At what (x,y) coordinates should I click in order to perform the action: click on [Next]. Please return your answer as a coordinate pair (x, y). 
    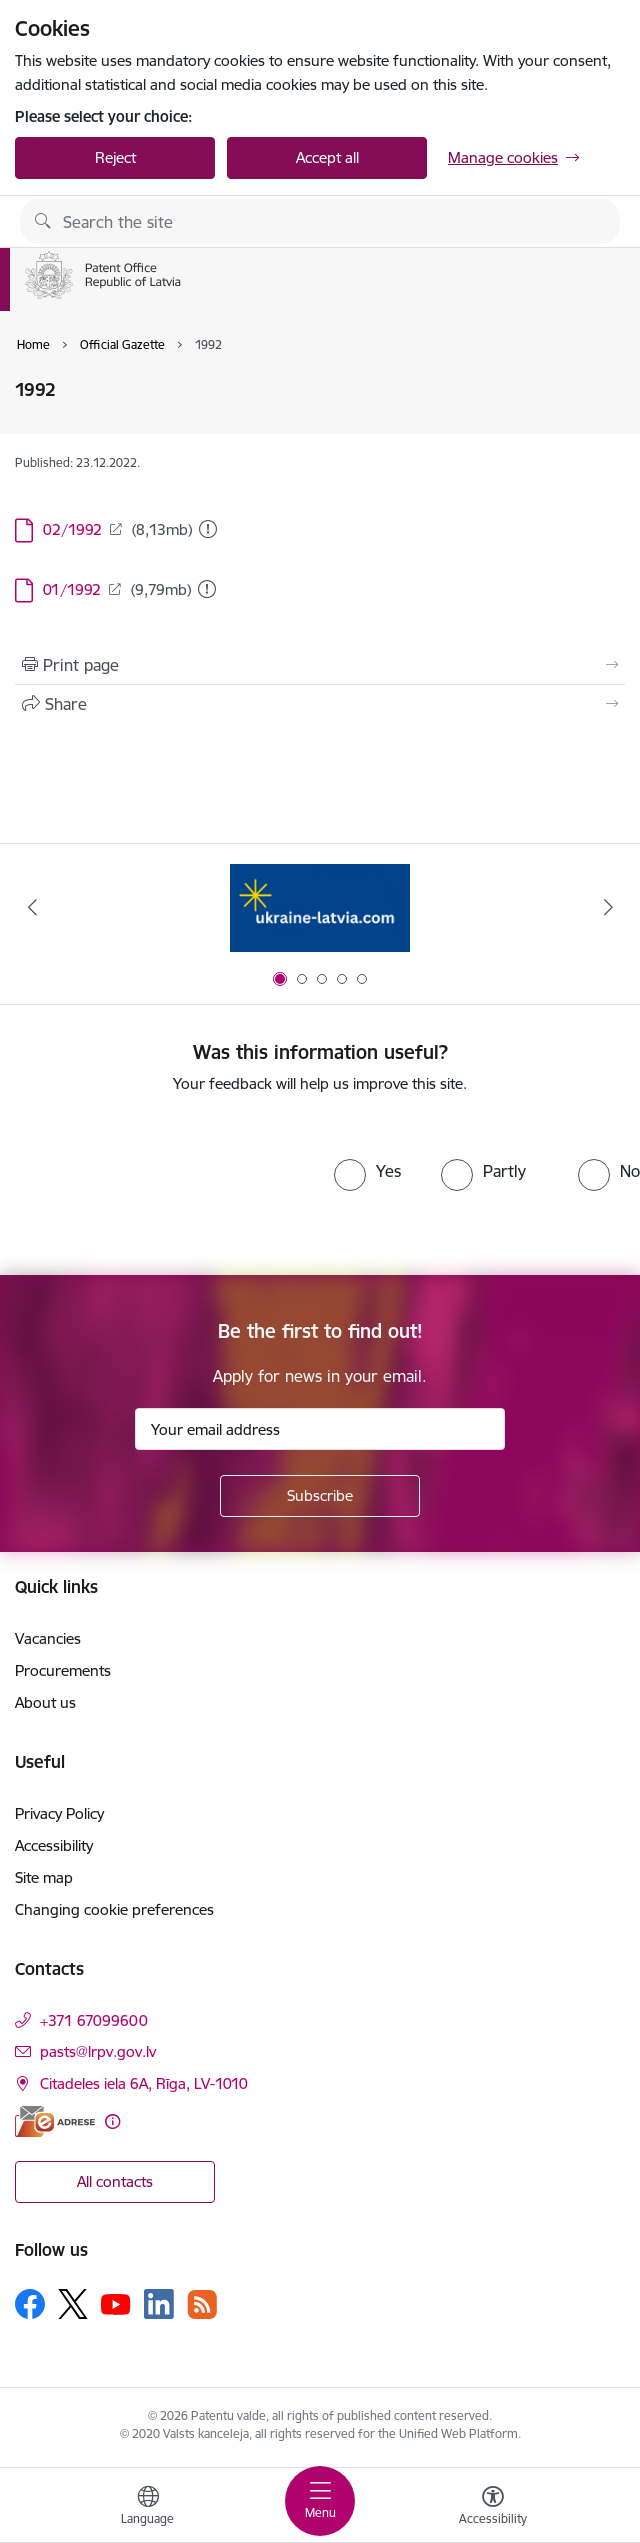
    Looking at the image, I should click on (608, 907).